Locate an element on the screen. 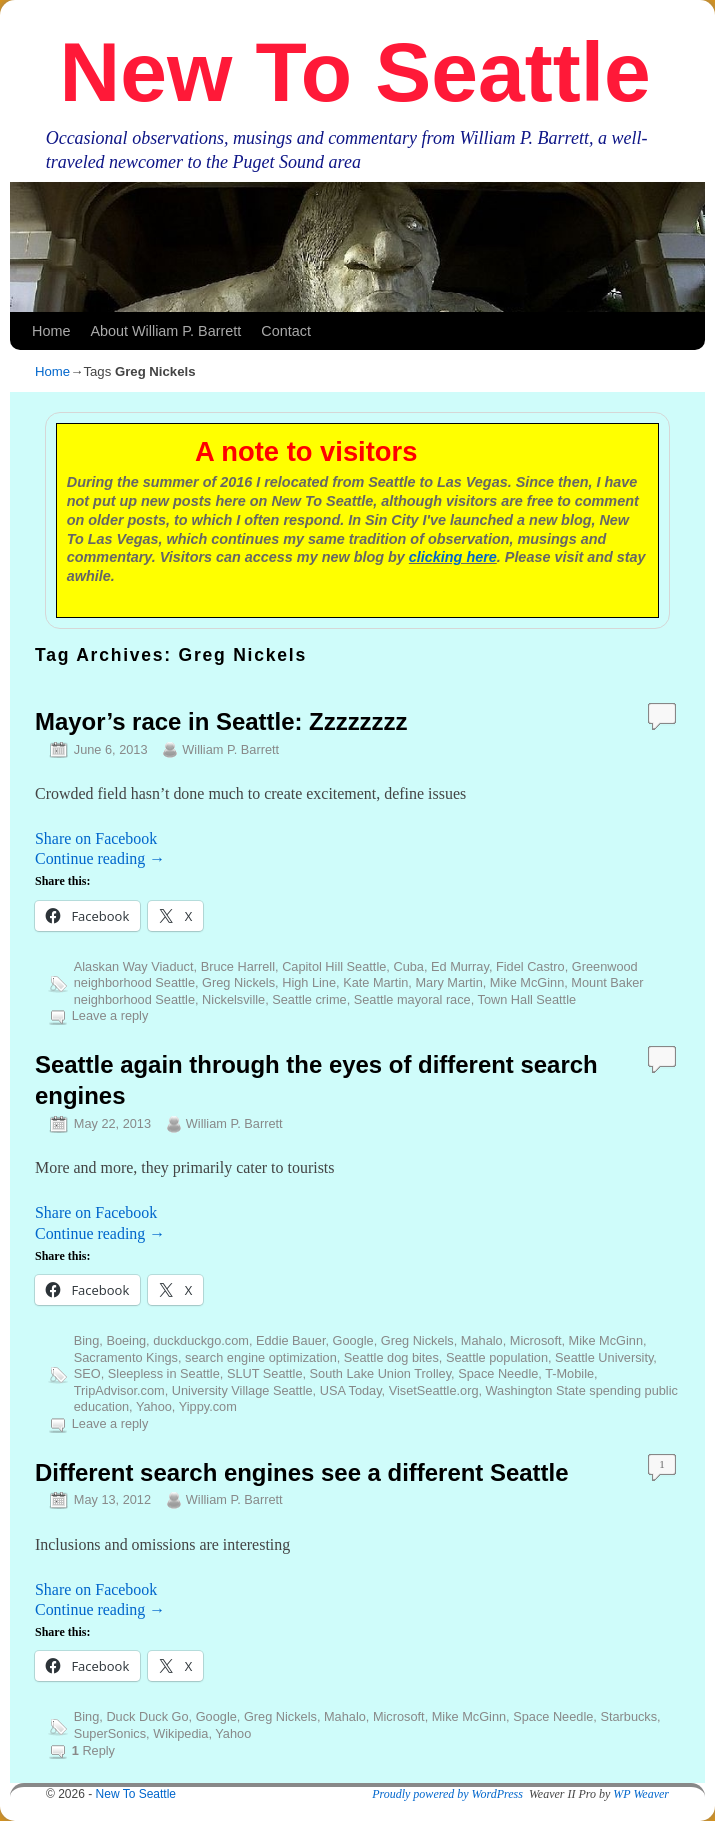 The width and height of the screenshot is (715, 1821). Sleepless in Seattle is located at coordinates (164, 1373).